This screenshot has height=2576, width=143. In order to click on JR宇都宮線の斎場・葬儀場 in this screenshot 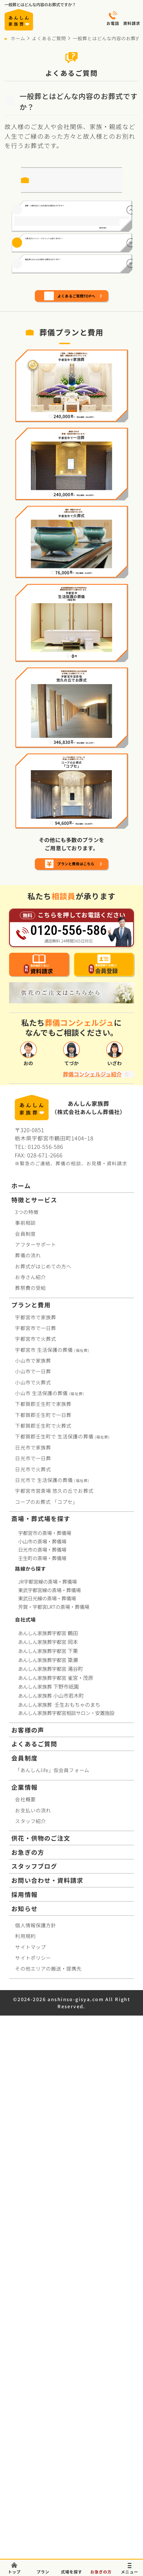, I will do `click(47, 2095)`.